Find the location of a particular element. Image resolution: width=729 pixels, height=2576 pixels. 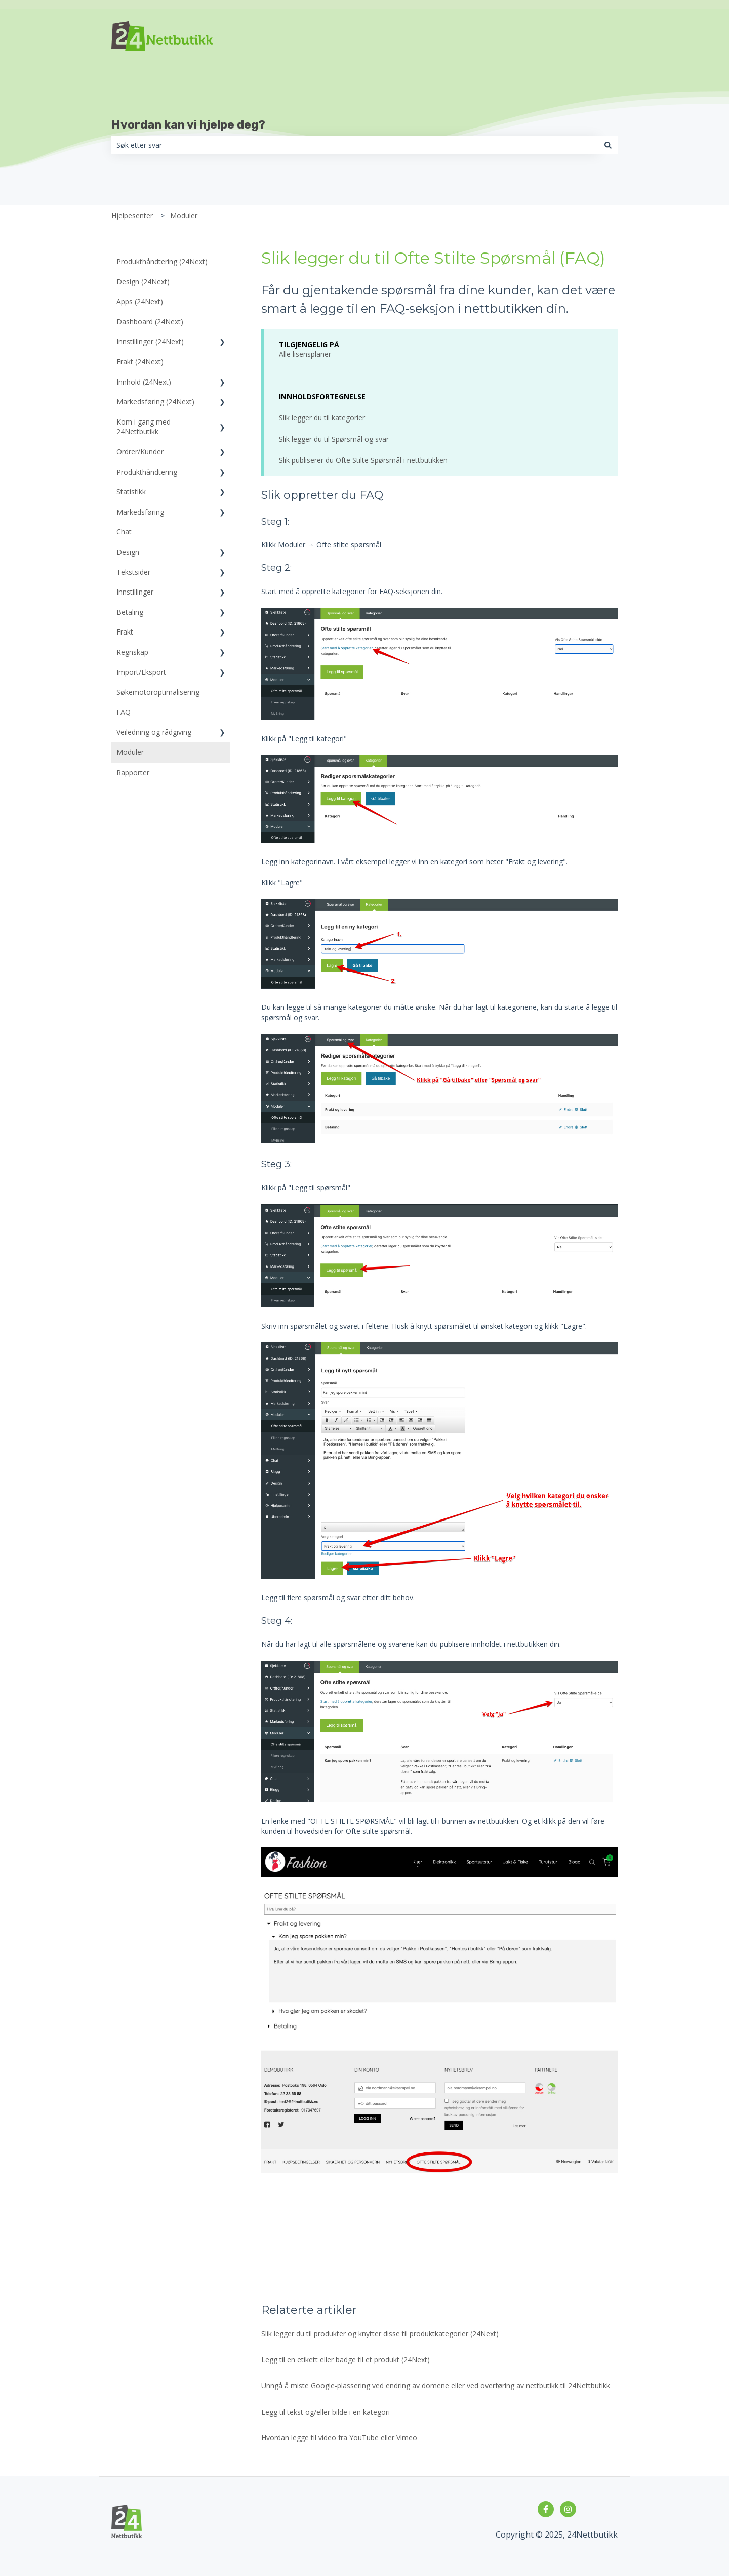

[Følg oss på Instagram] is located at coordinates (568, 2509).